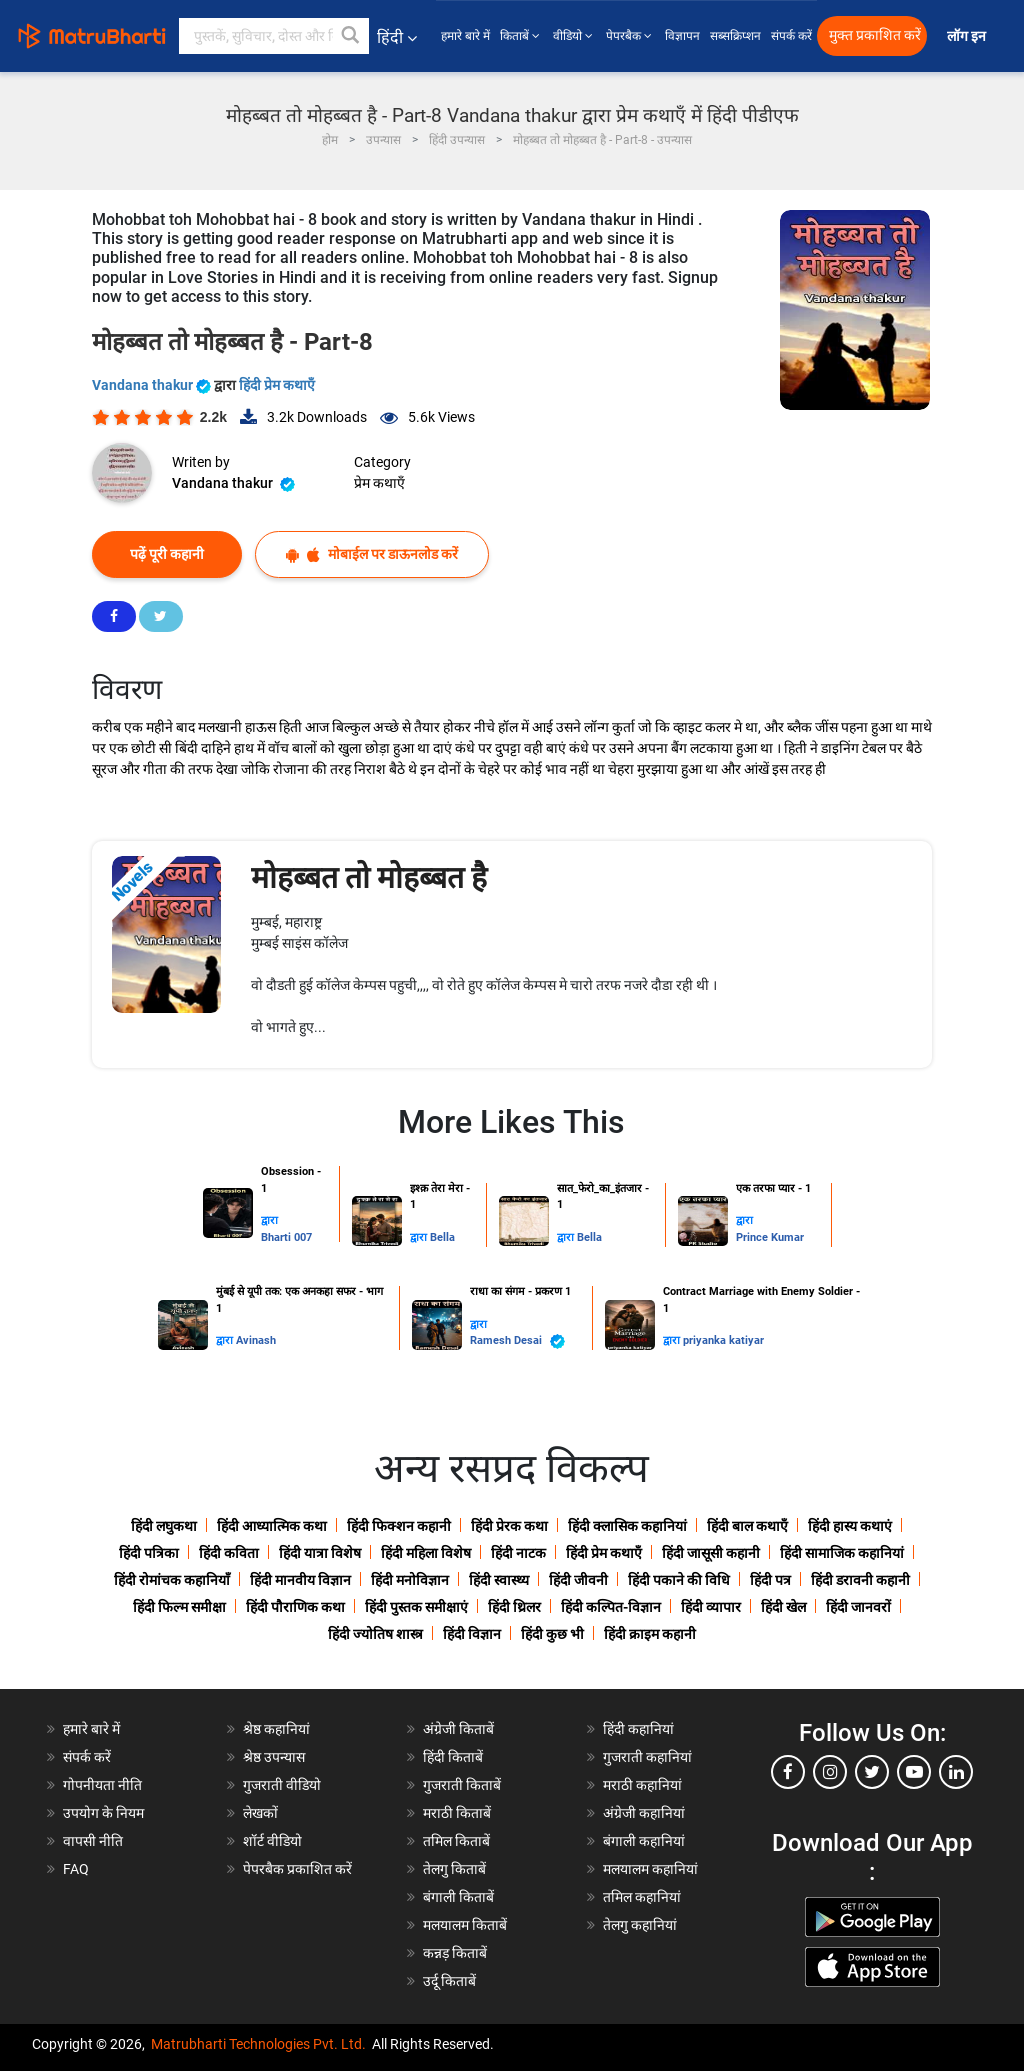 This screenshot has width=1024, height=2071. I want to click on हिंदी कहानियां, so click(638, 1729).